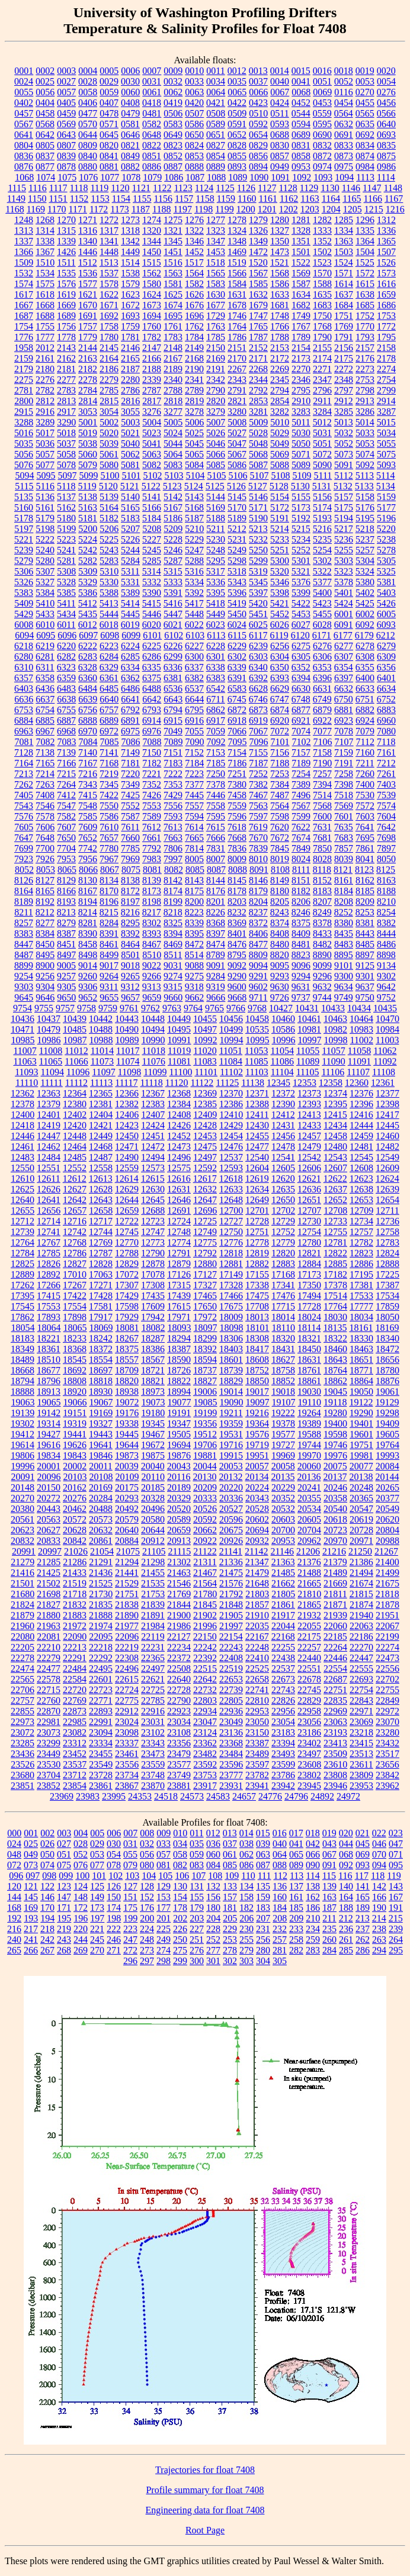 This screenshot has height=2576, width=410. Describe the element at coordinates (45, 571) in the screenshot. I see `5307` at that location.